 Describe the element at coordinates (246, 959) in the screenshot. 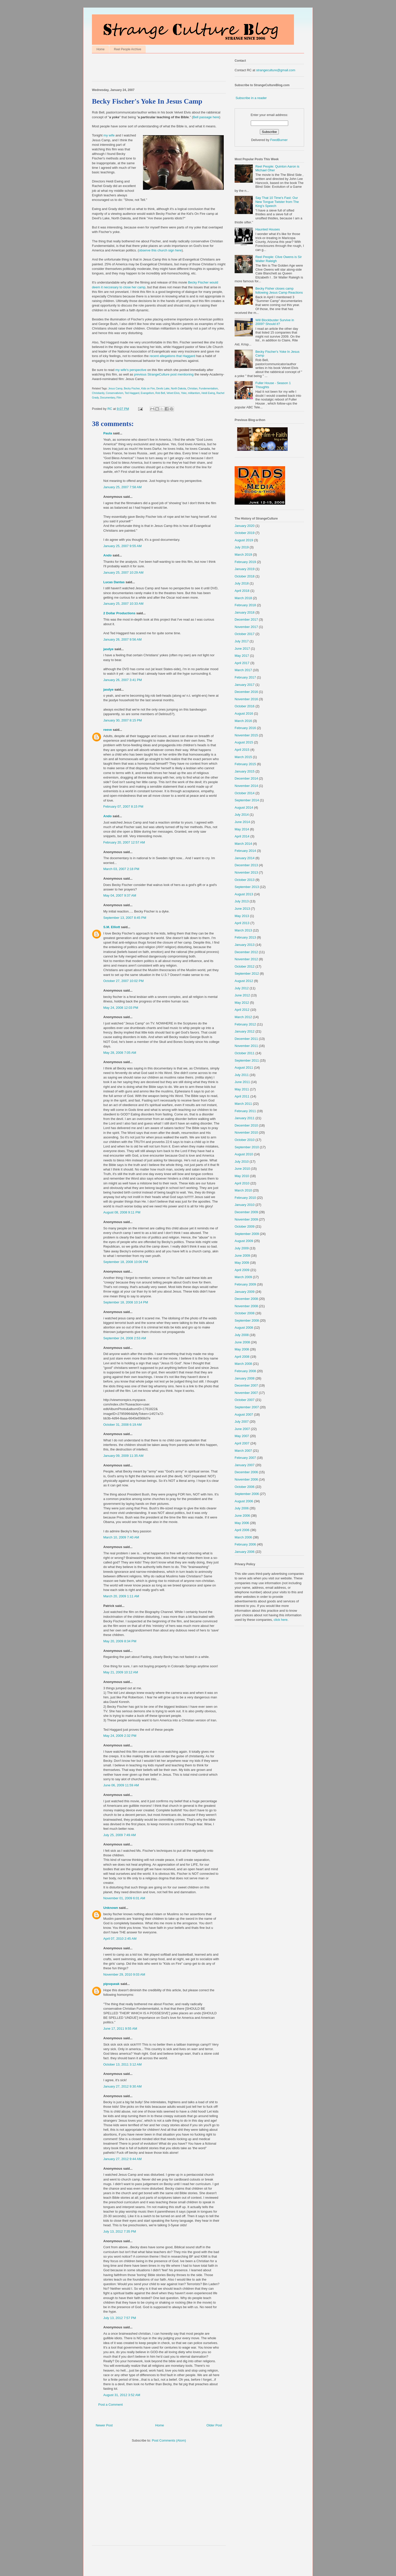

I see `November 2012` at that location.